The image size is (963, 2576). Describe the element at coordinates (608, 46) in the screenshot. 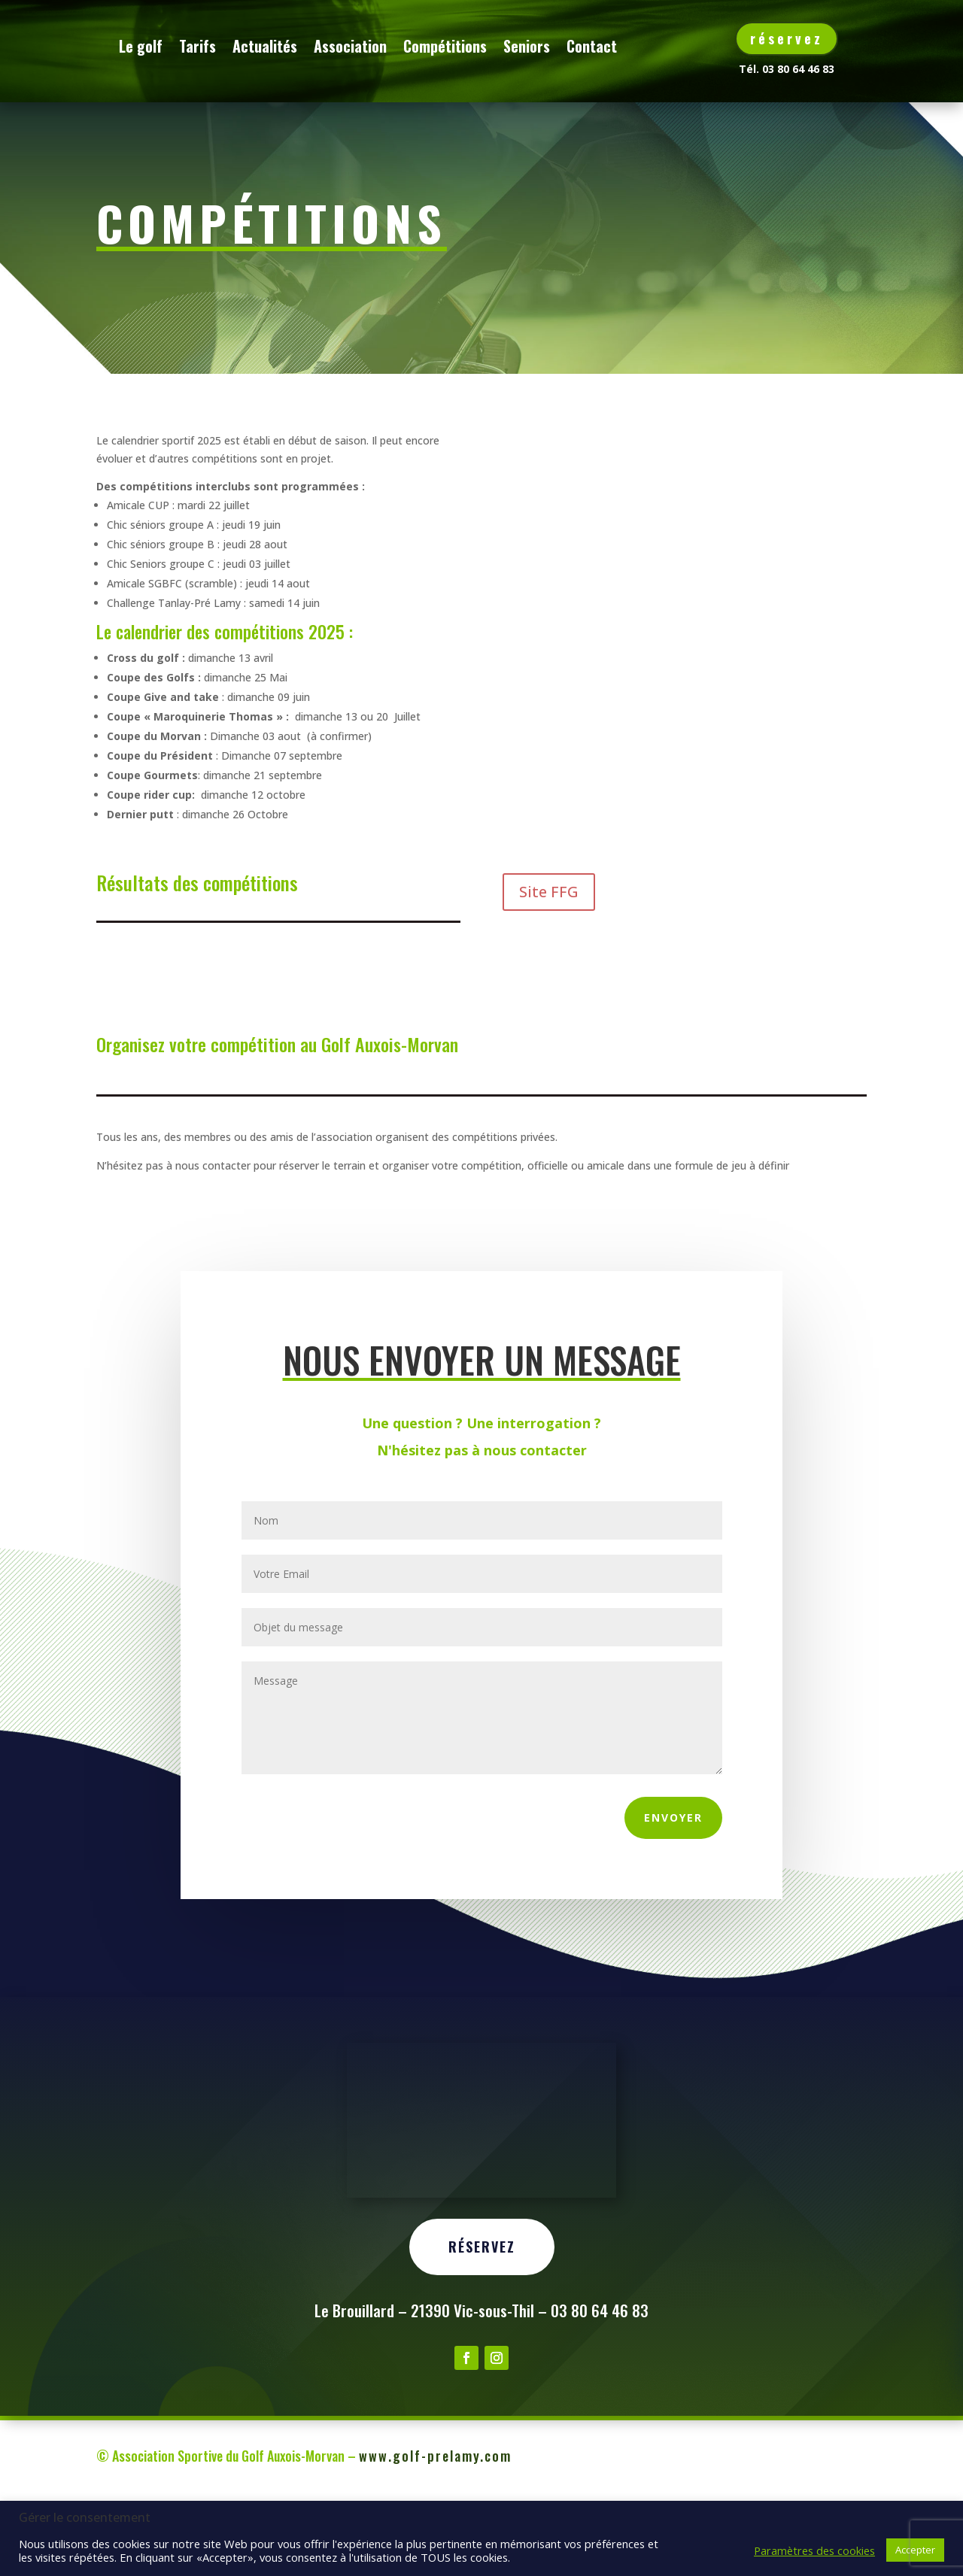

I see `Seniors` at that location.